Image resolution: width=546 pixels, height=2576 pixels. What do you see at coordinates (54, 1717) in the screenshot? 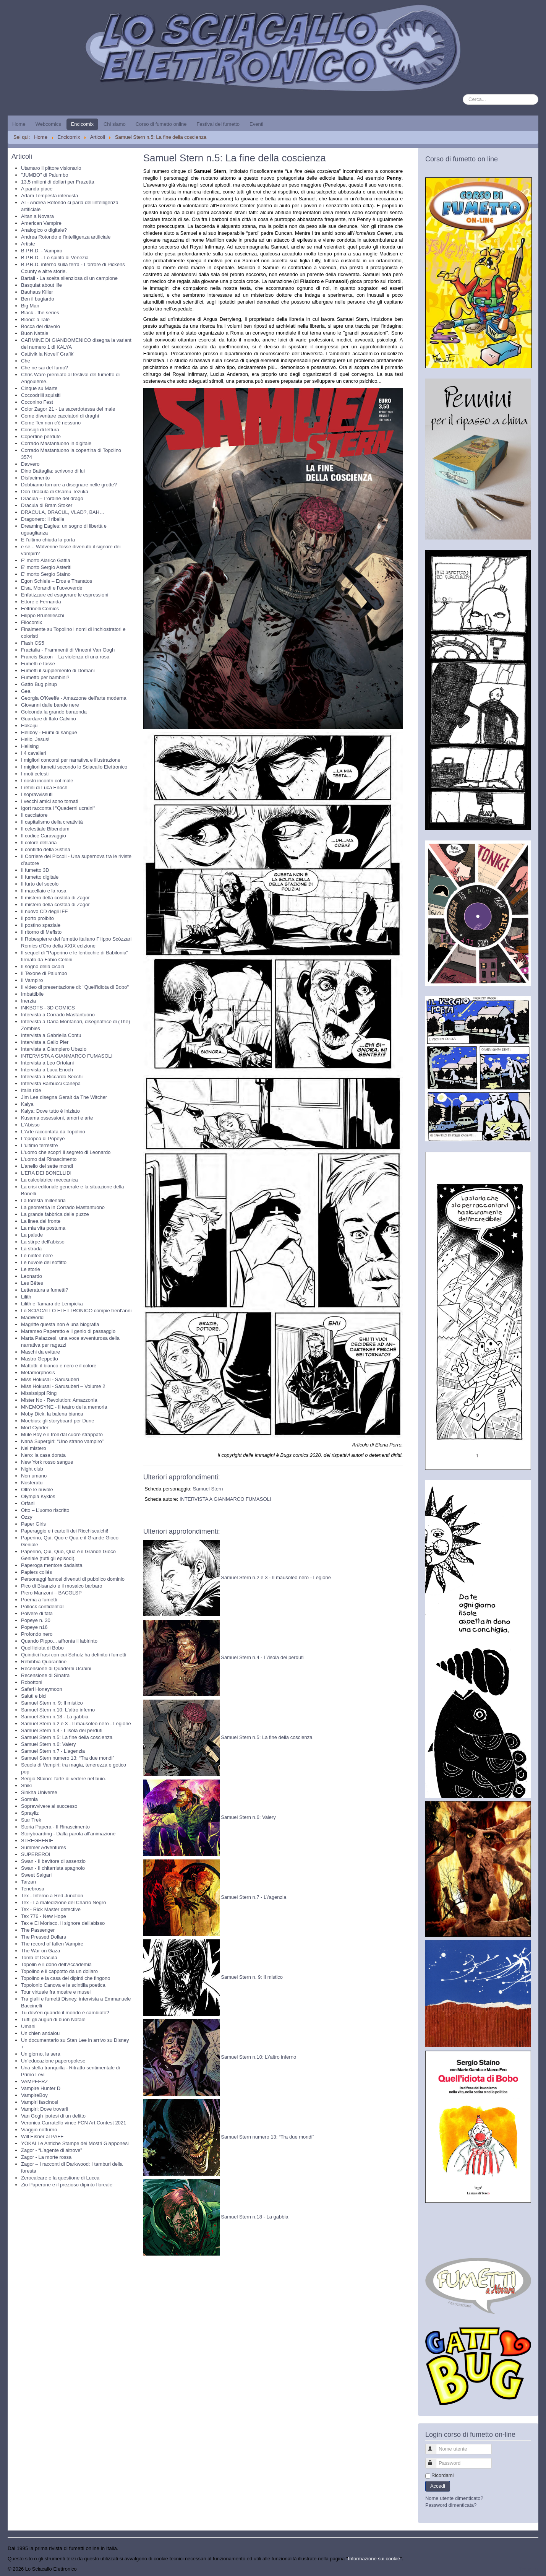
I see `Samuel Stern n.18 - La gabbia` at bounding box center [54, 1717].